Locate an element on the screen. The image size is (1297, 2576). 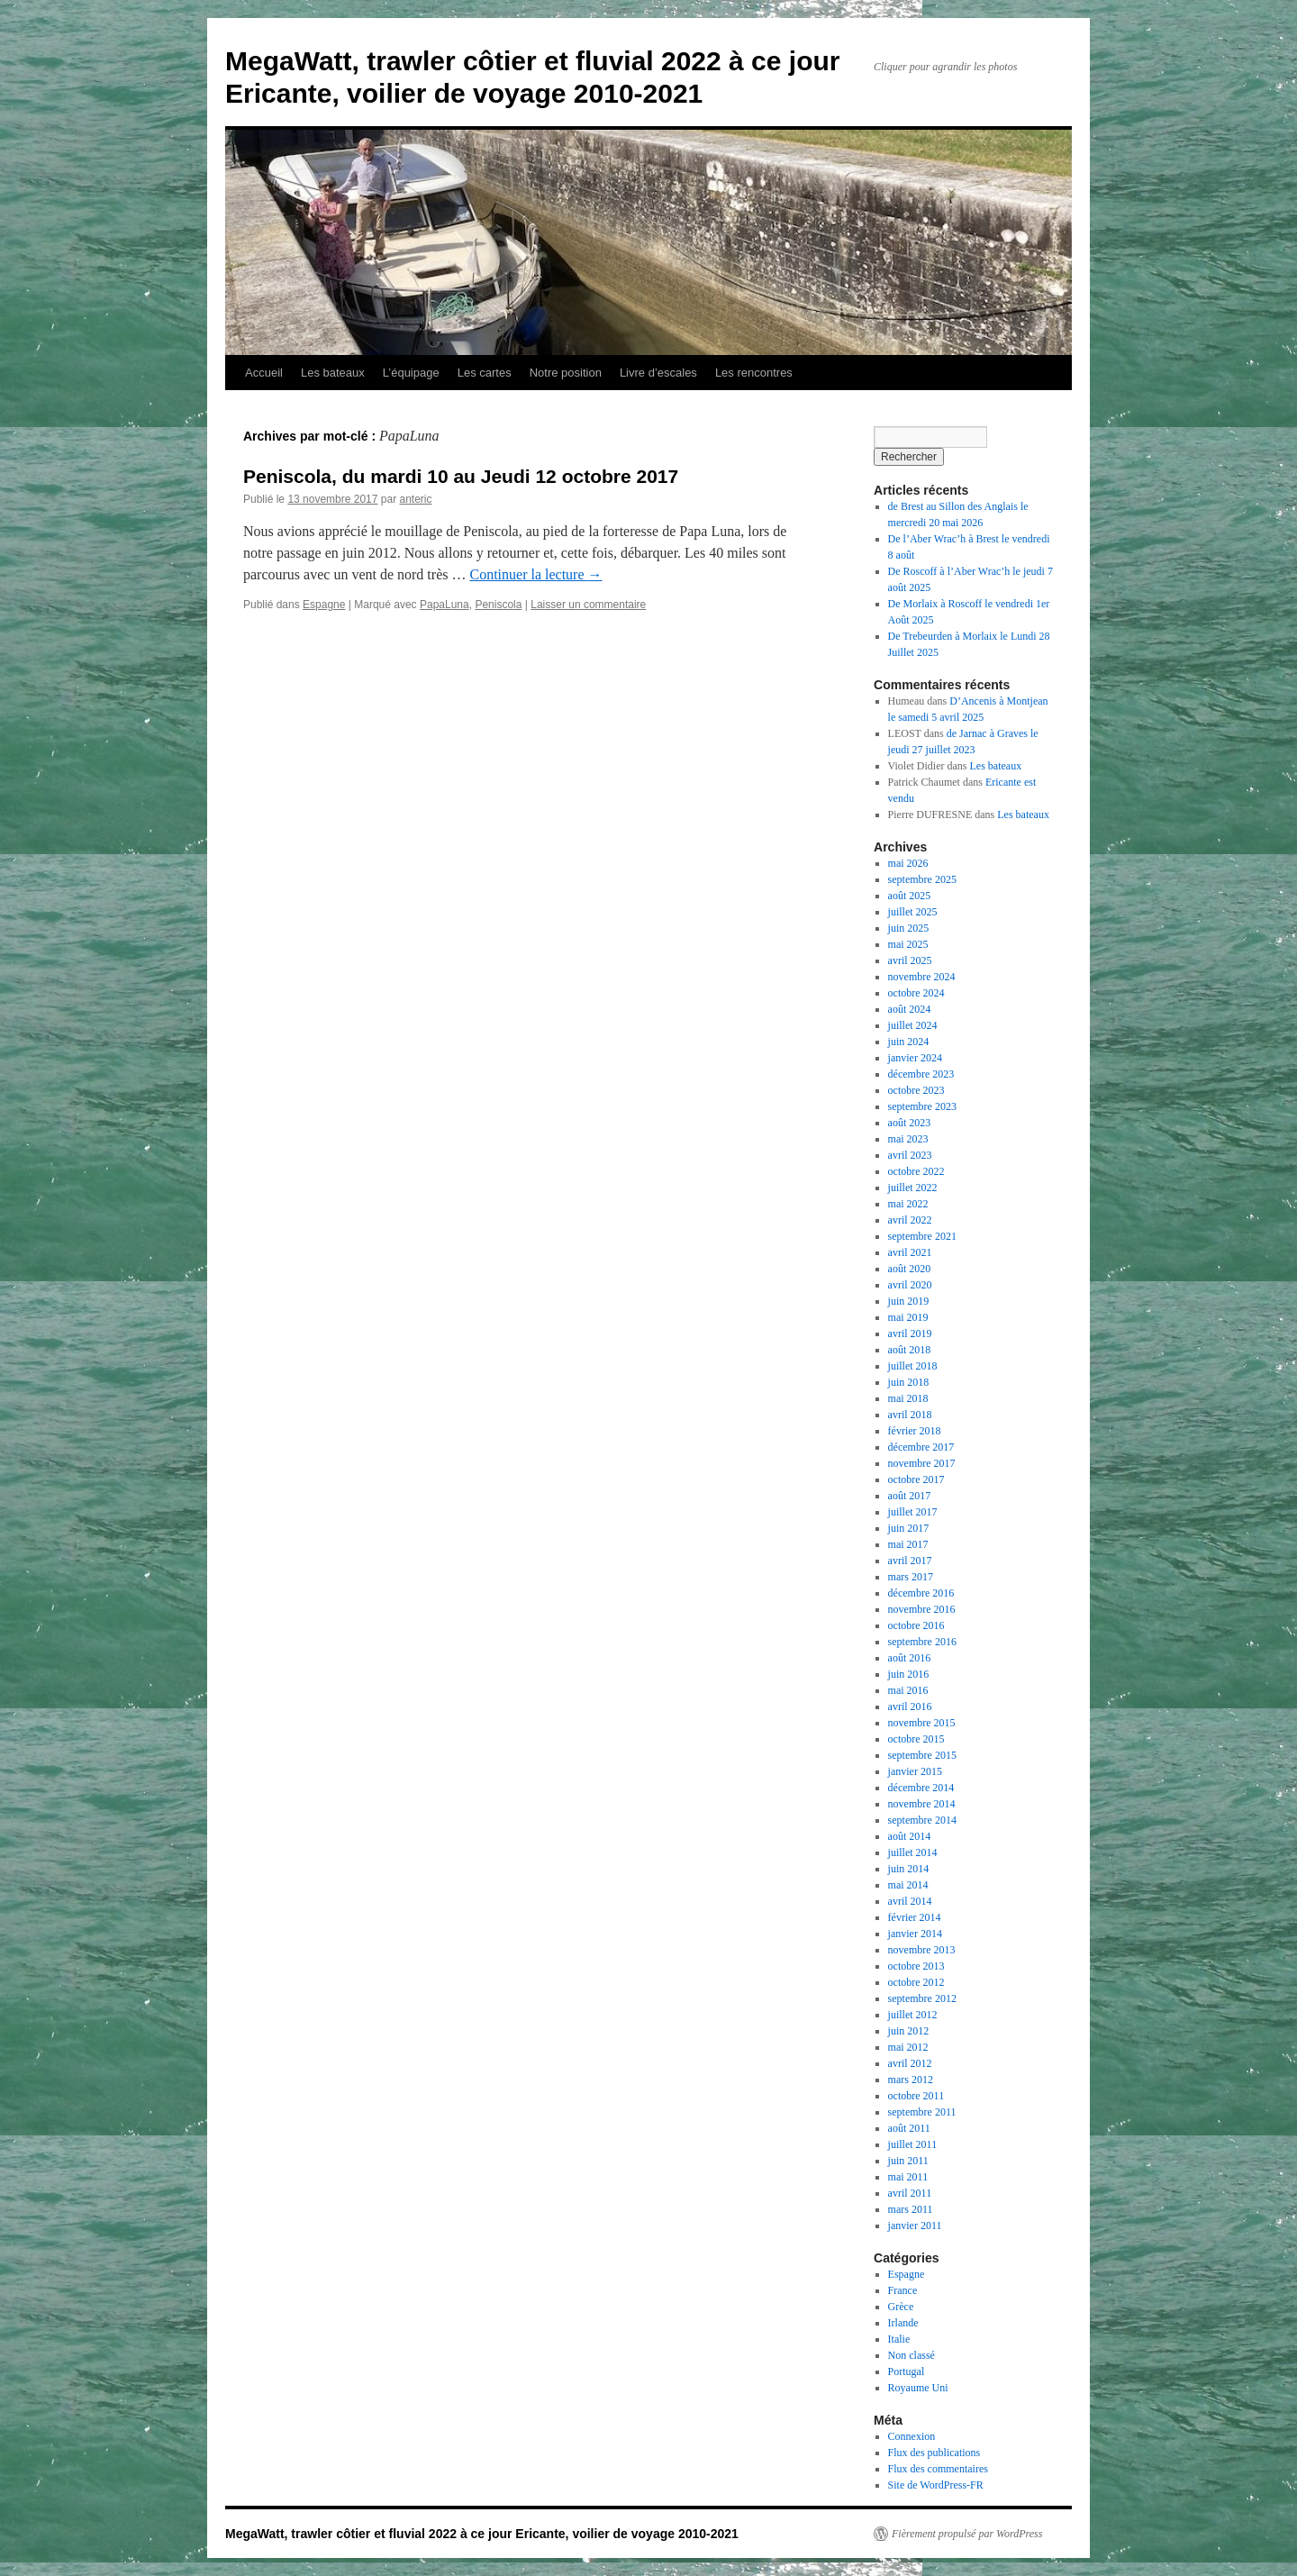
octobre 2012 is located at coordinates (916, 1982).